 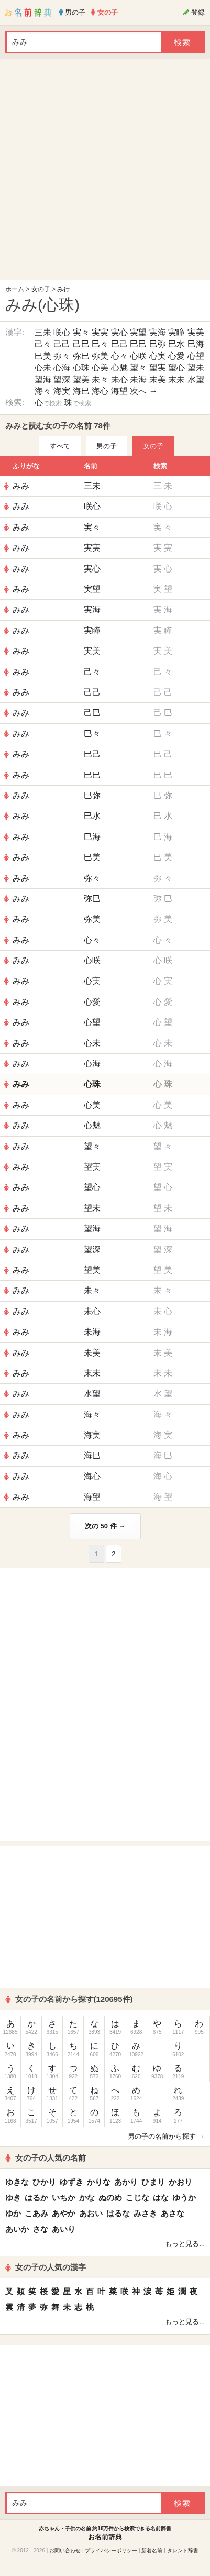 What do you see at coordinates (40, 2229) in the screenshot?
I see `さな` at bounding box center [40, 2229].